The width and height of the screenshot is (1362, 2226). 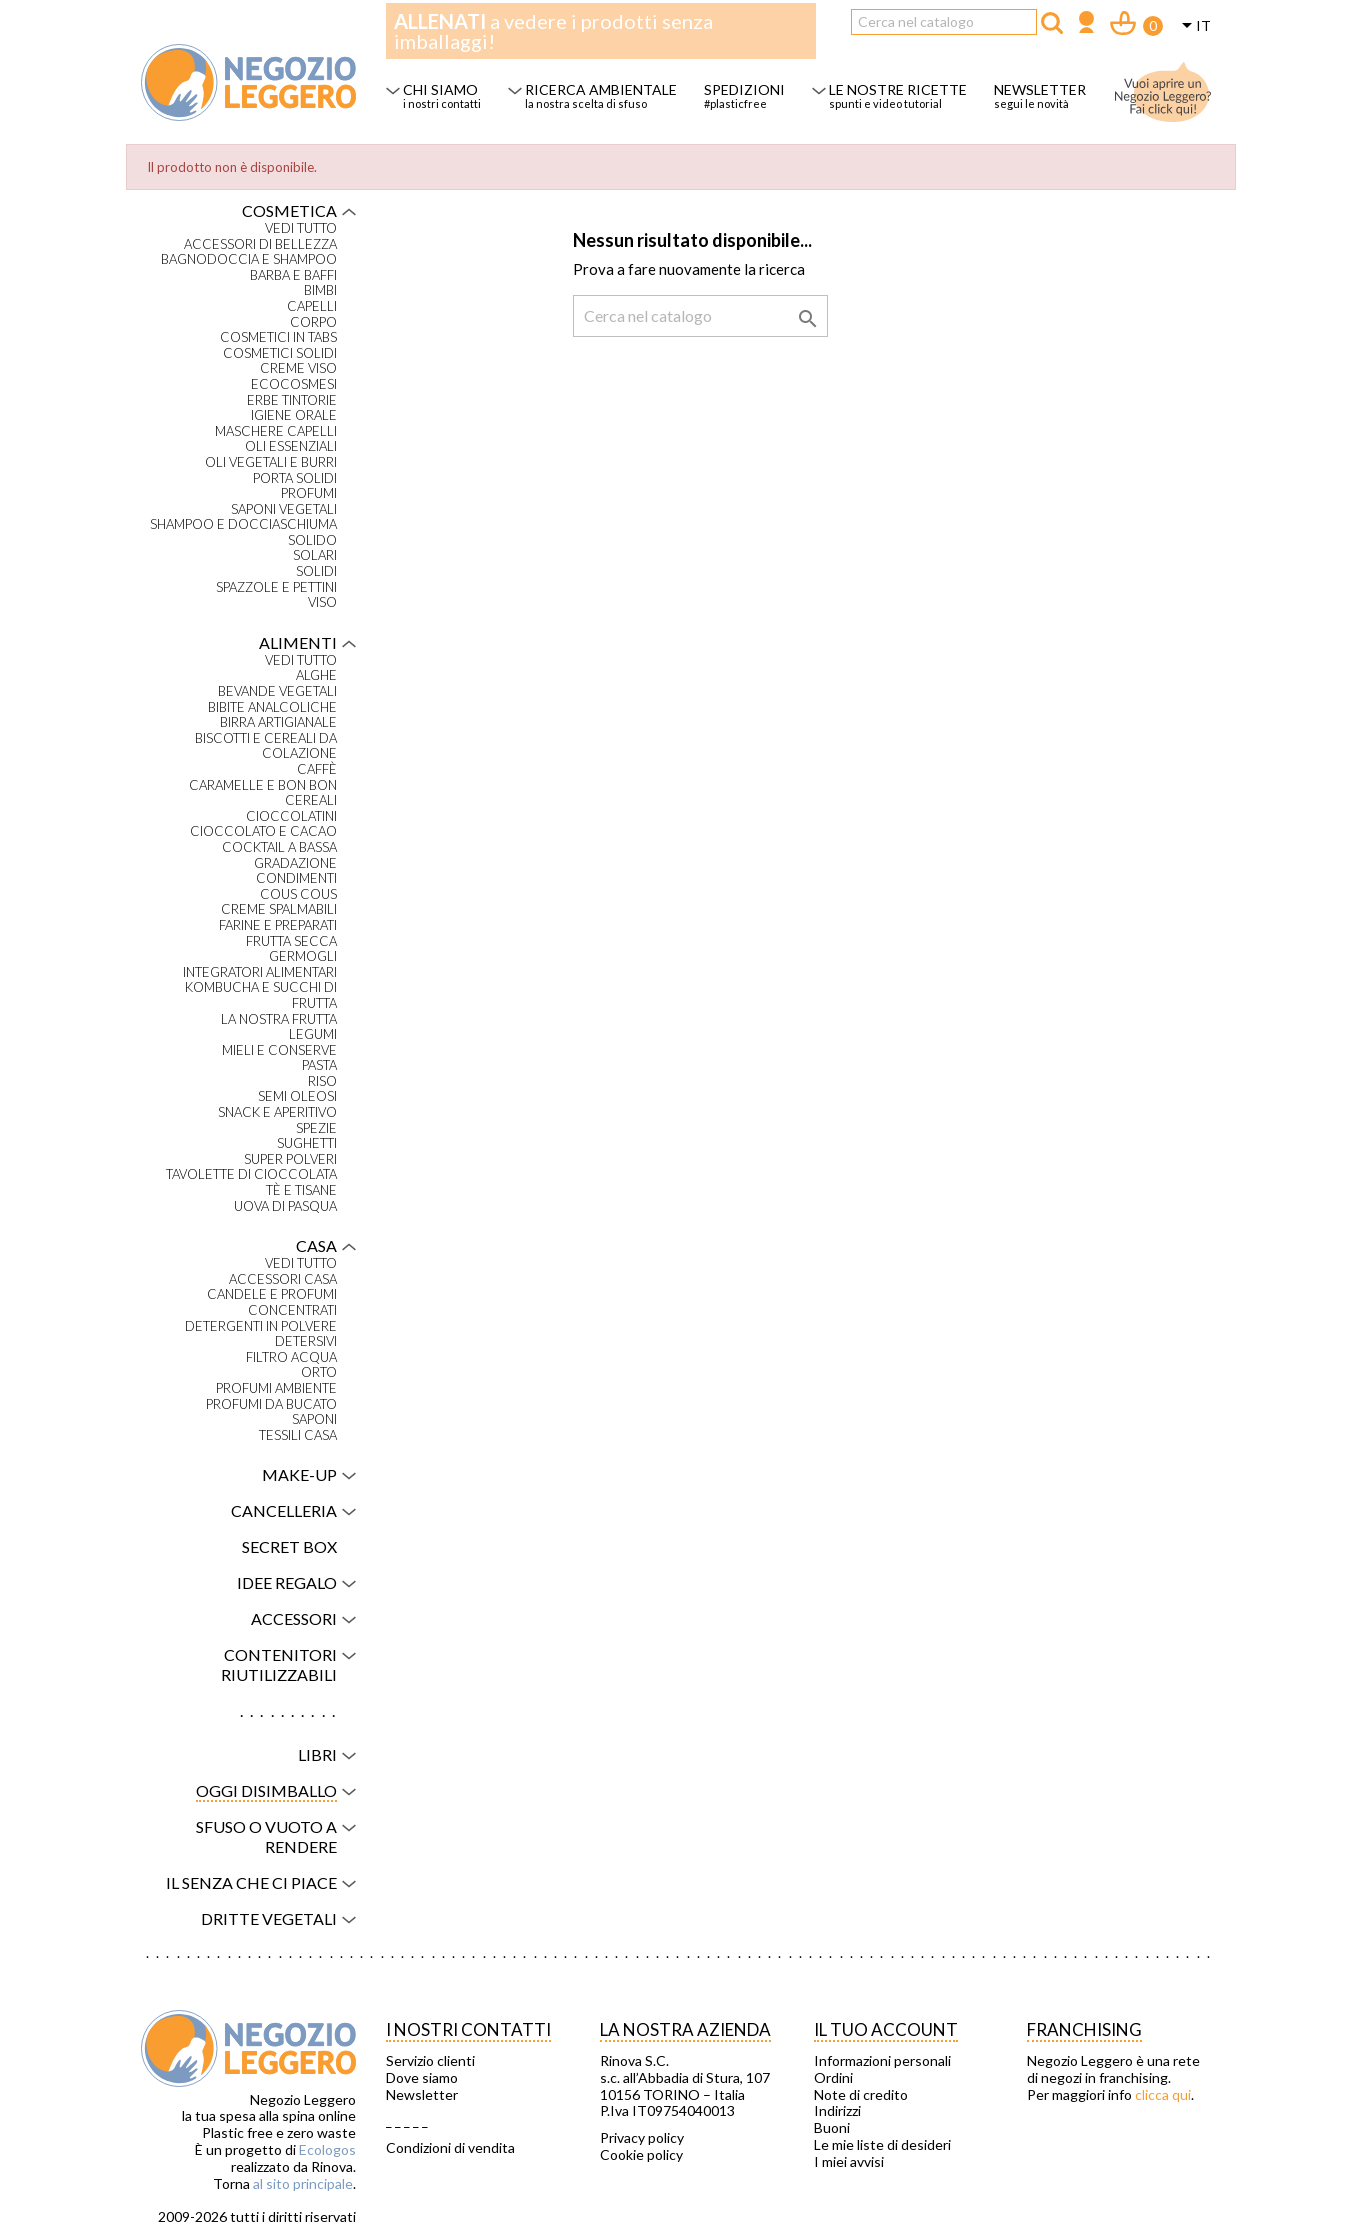 What do you see at coordinates (430, 2061) in the screenshot?
I see `Servizio clienti` at bounding box center [430, 2061].